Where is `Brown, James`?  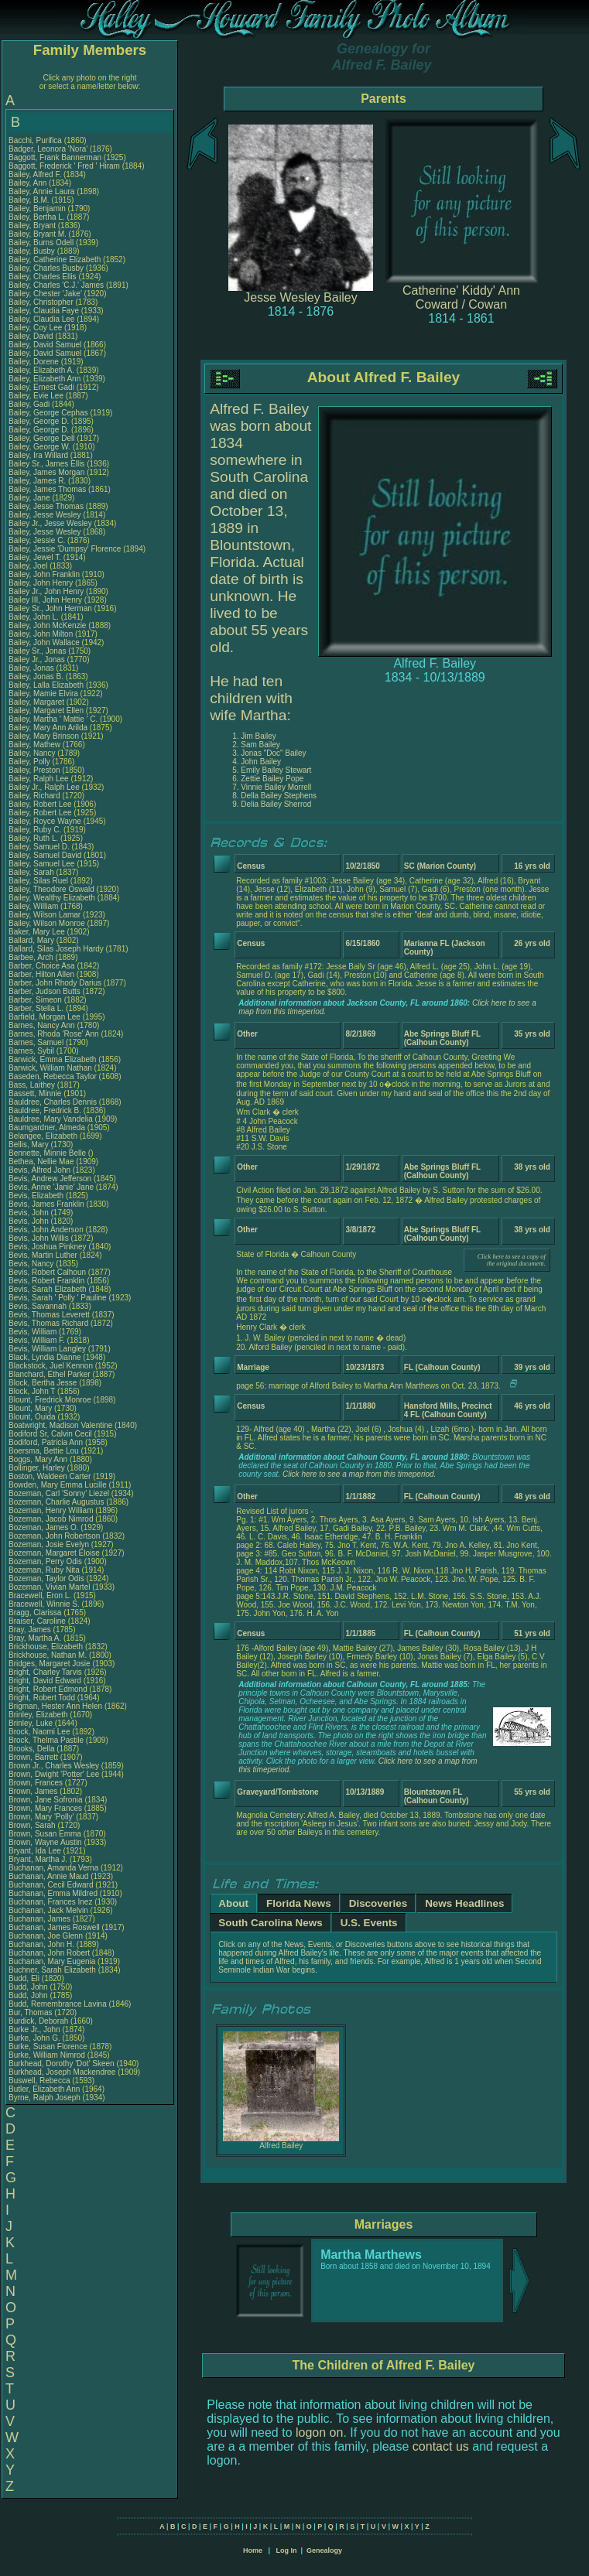
Brown, James is located at coordinates (34, 1791).